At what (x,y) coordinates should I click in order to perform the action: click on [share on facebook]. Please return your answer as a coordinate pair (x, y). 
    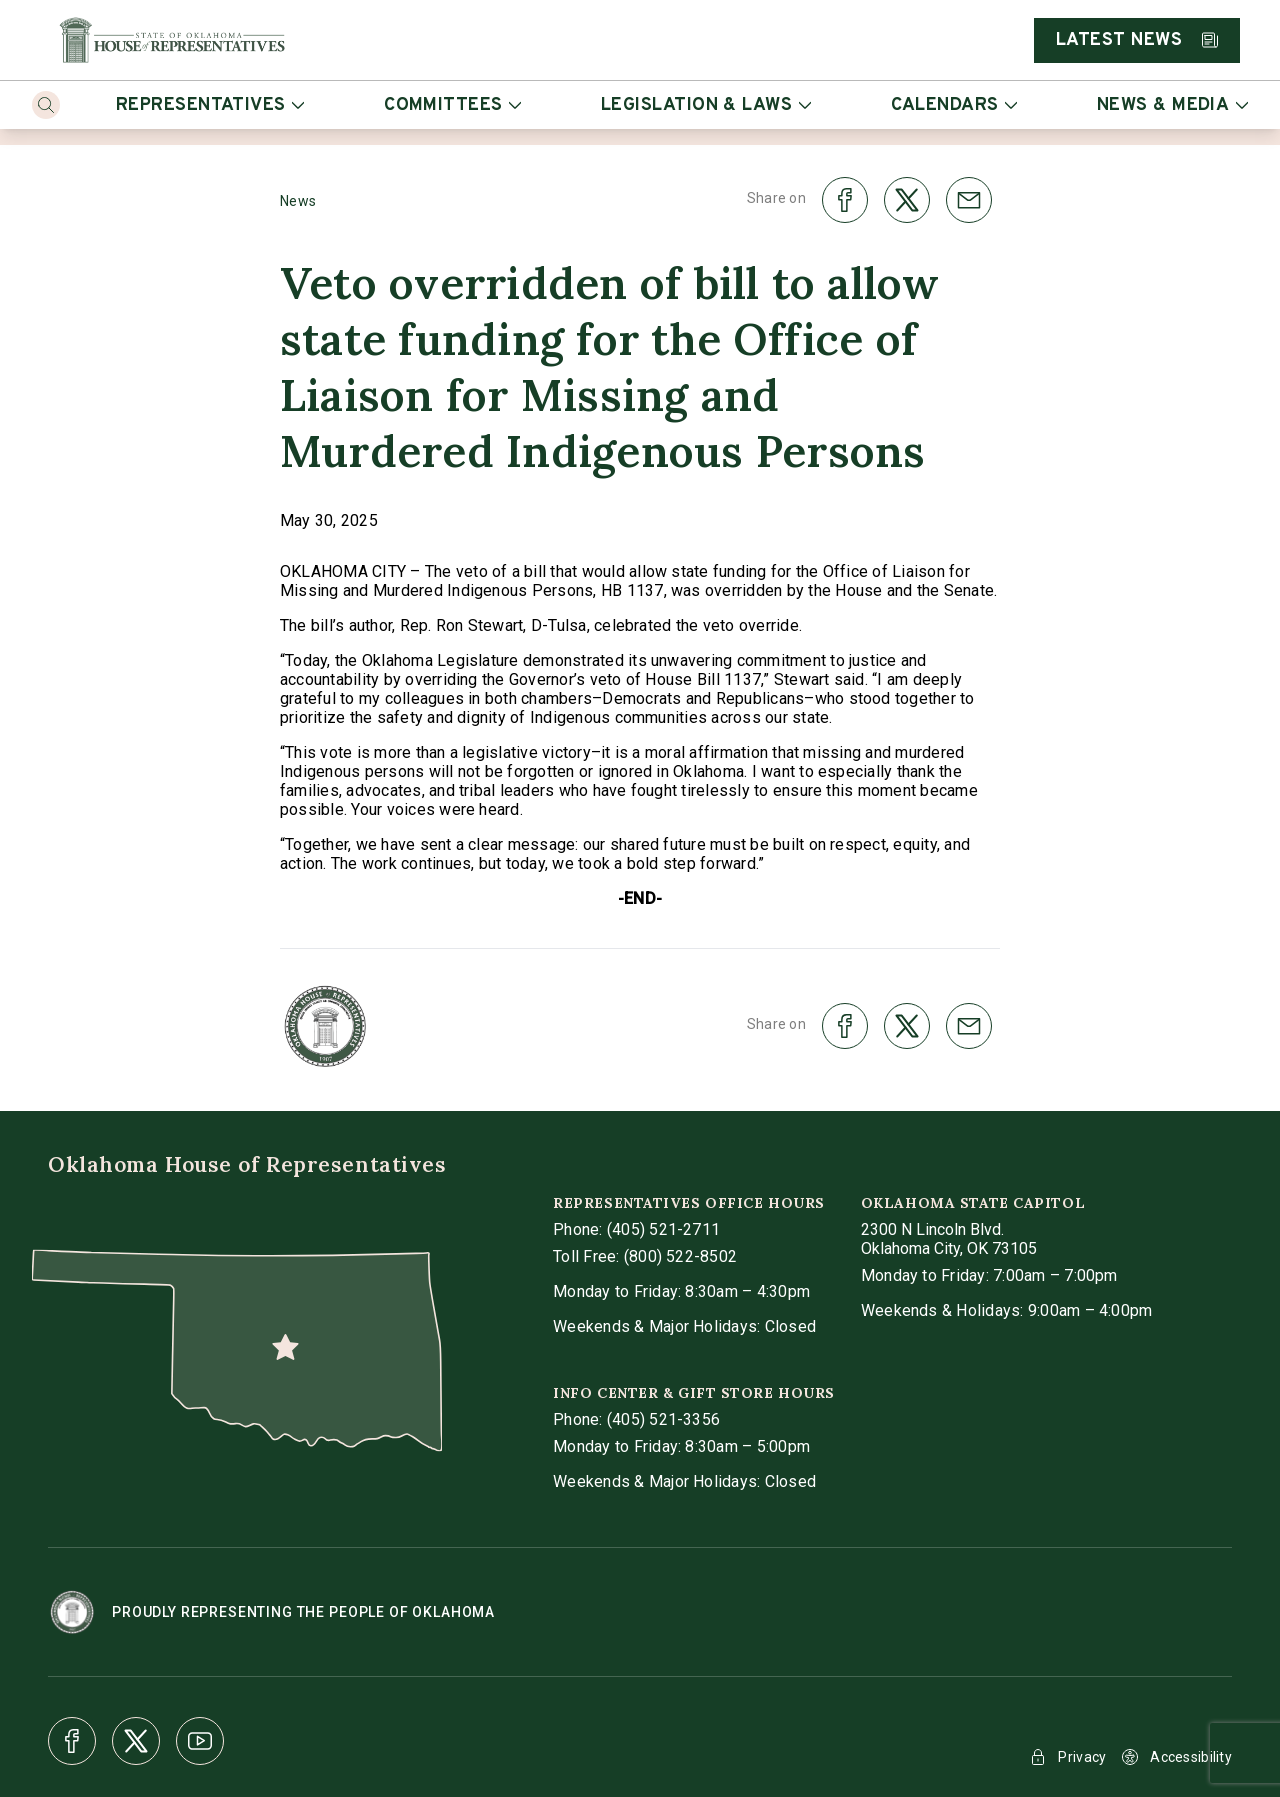
    Looking at the image, I should click on (845, 200).